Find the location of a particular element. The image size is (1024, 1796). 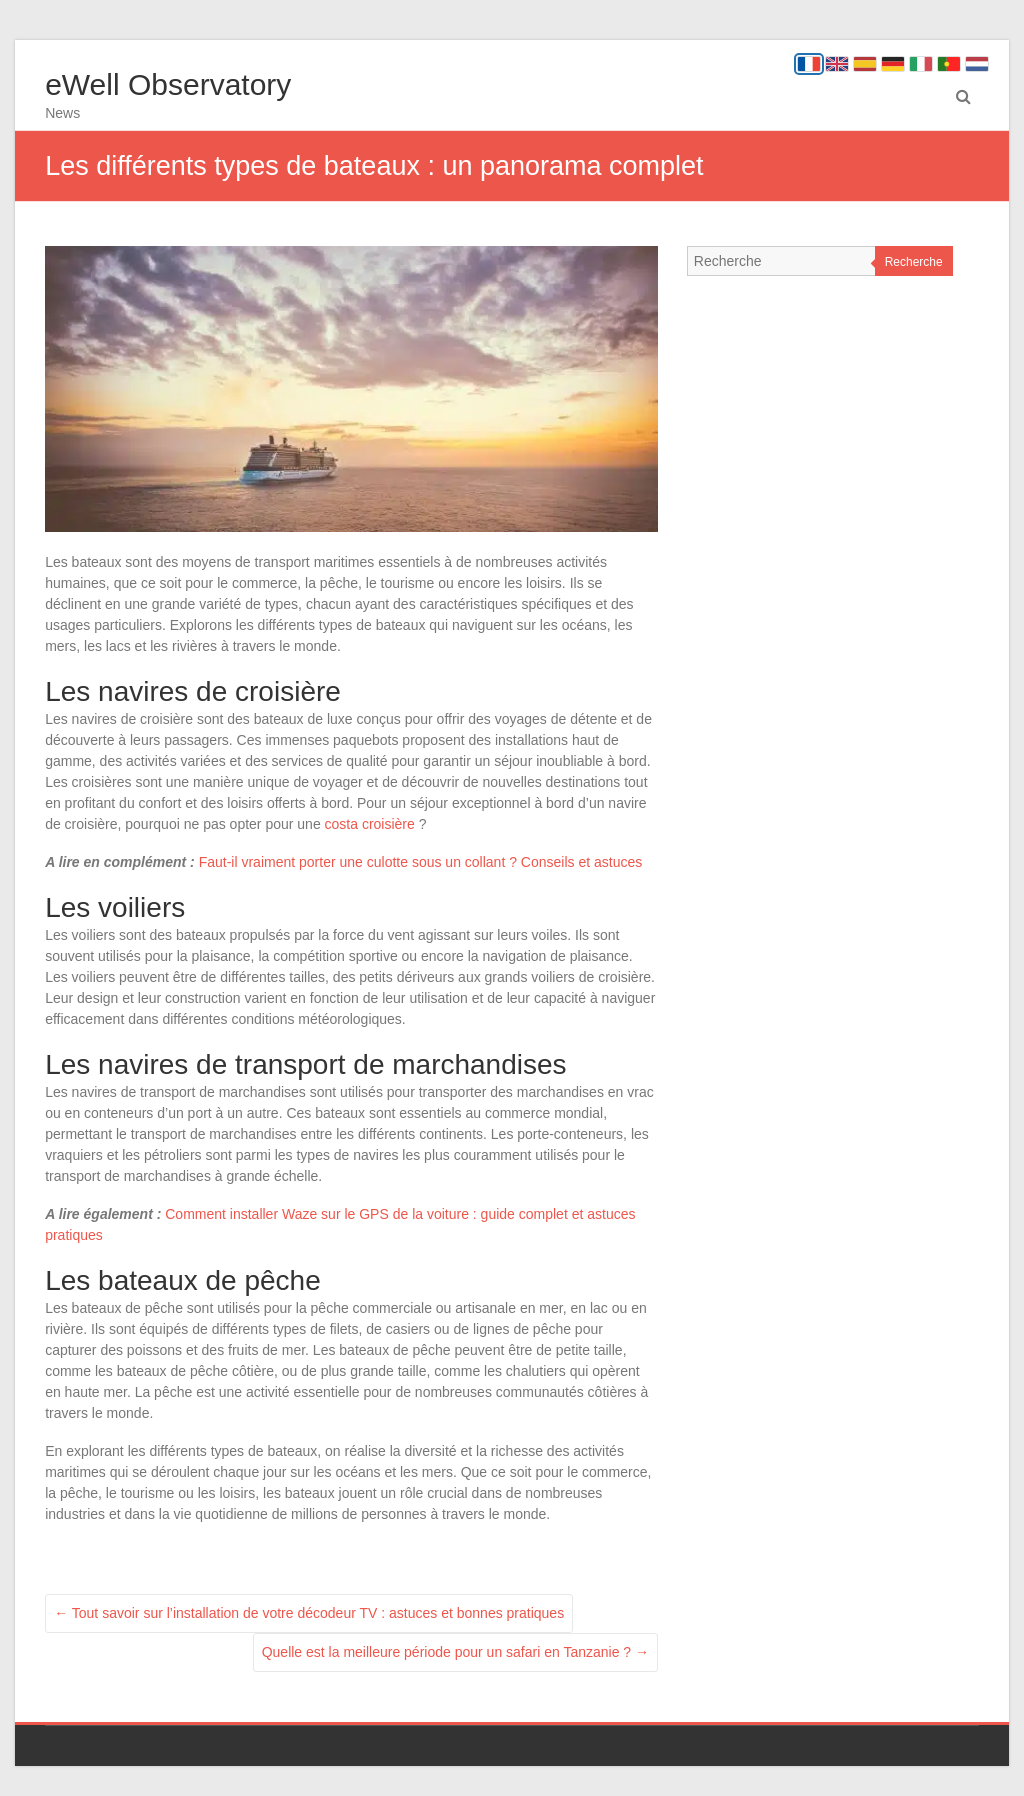

Quelle est la meilleure période pour un safari en Tanzanie ? is located at coordinates (455, 1652).